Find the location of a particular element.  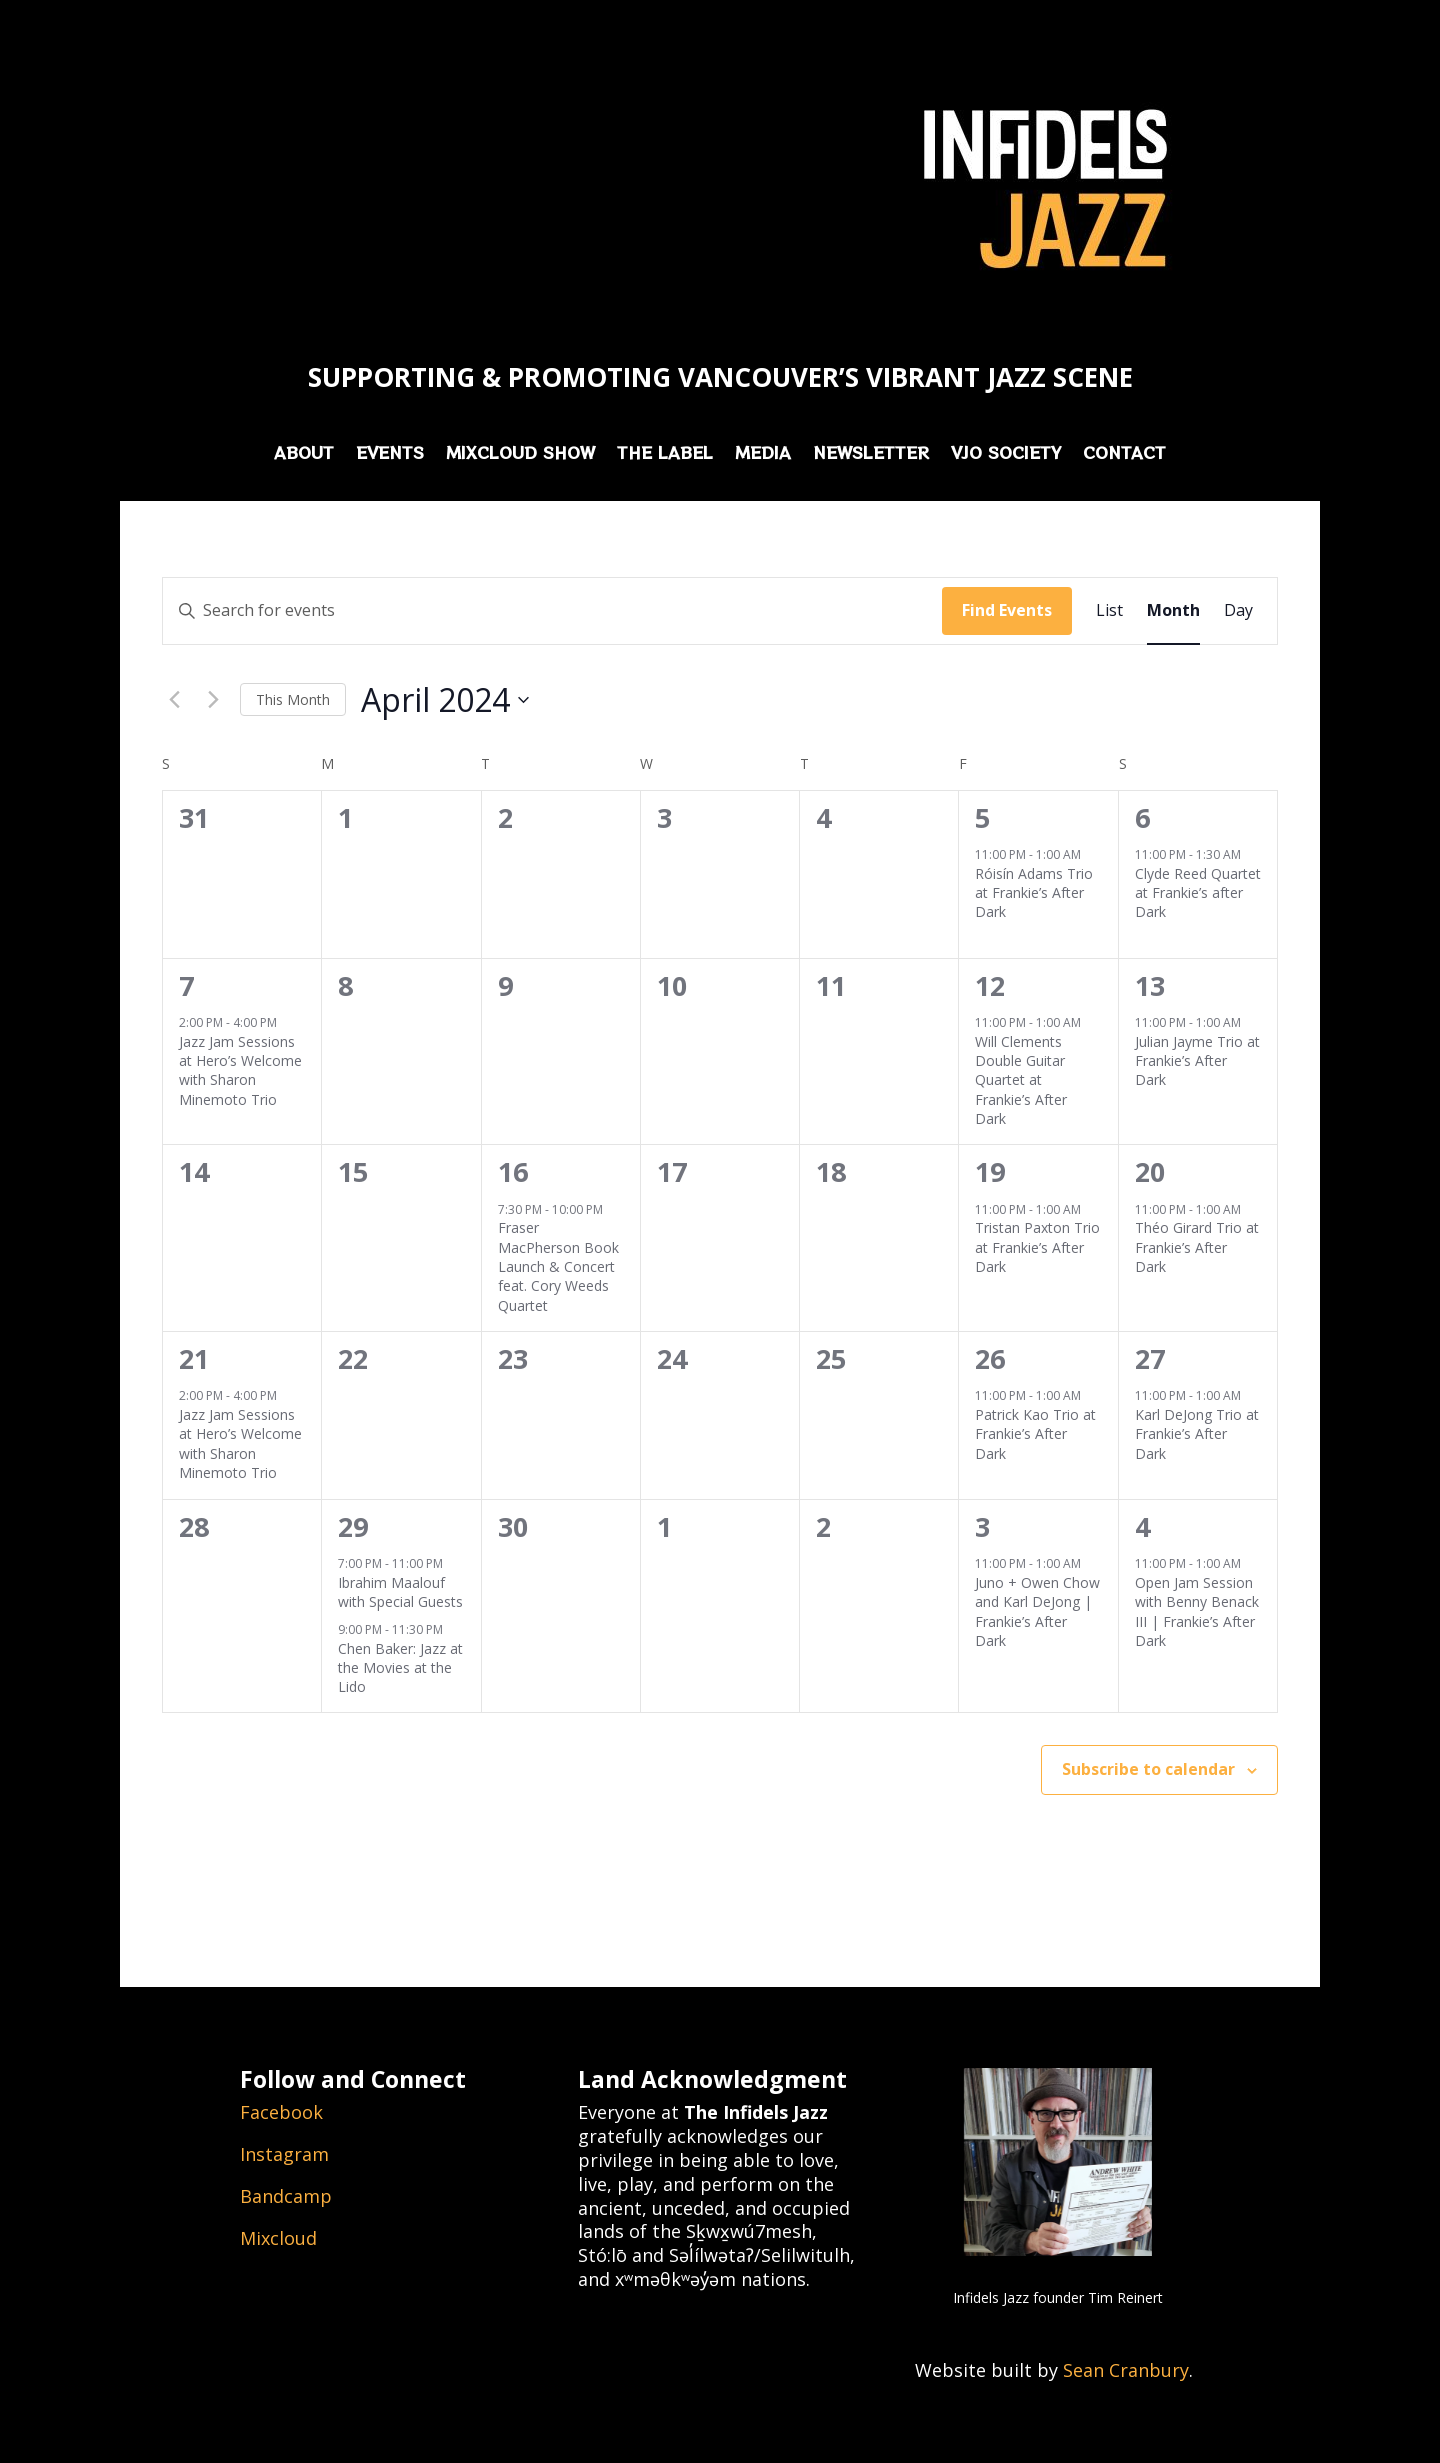

Théo Girard Trio at Frankie’s After Dark is located at coordinates (1197, 1247).